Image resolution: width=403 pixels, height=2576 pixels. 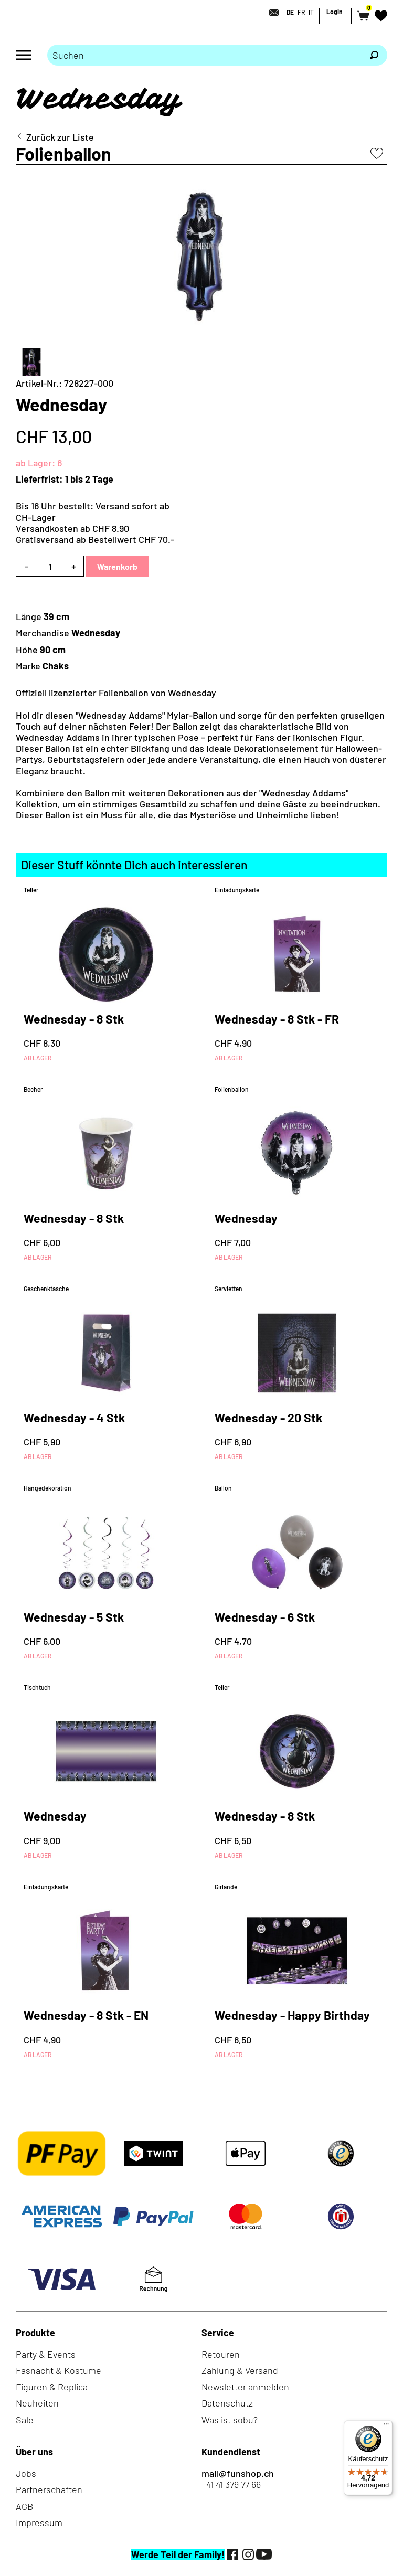 What do you see at coordinates (52, 2386) in the screenshot?
I see `Figuren & Replica` at bounding box center [52, 2386].